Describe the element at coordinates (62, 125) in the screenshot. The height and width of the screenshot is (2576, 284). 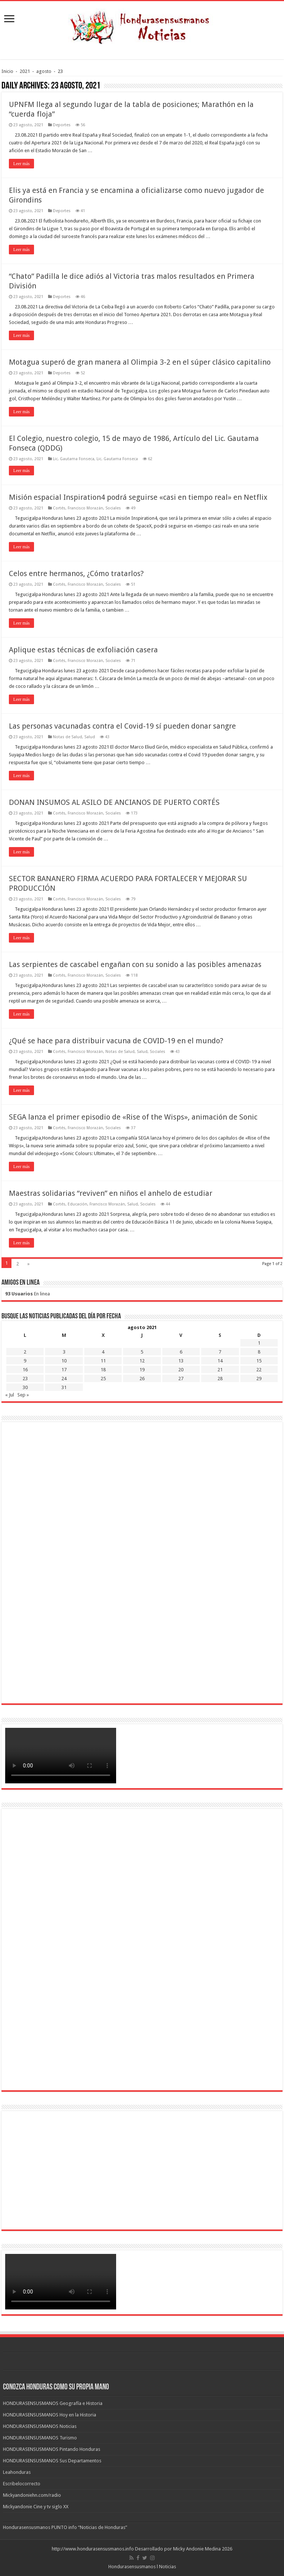
I see `Deportes` at that location.